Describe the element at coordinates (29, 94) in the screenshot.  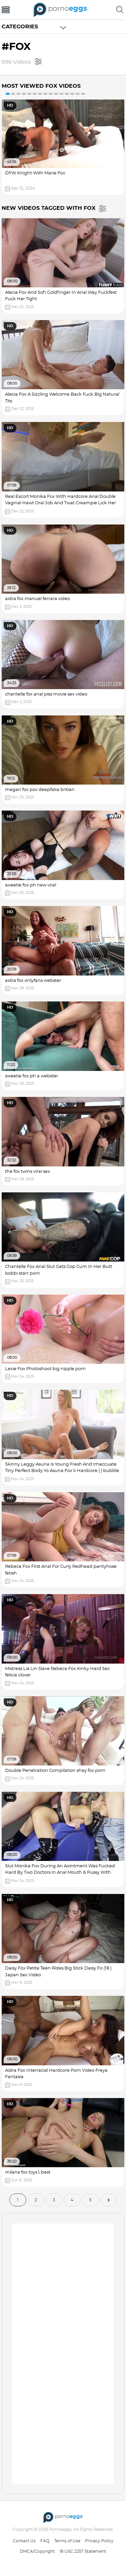
I see `5 [button]` at that location.